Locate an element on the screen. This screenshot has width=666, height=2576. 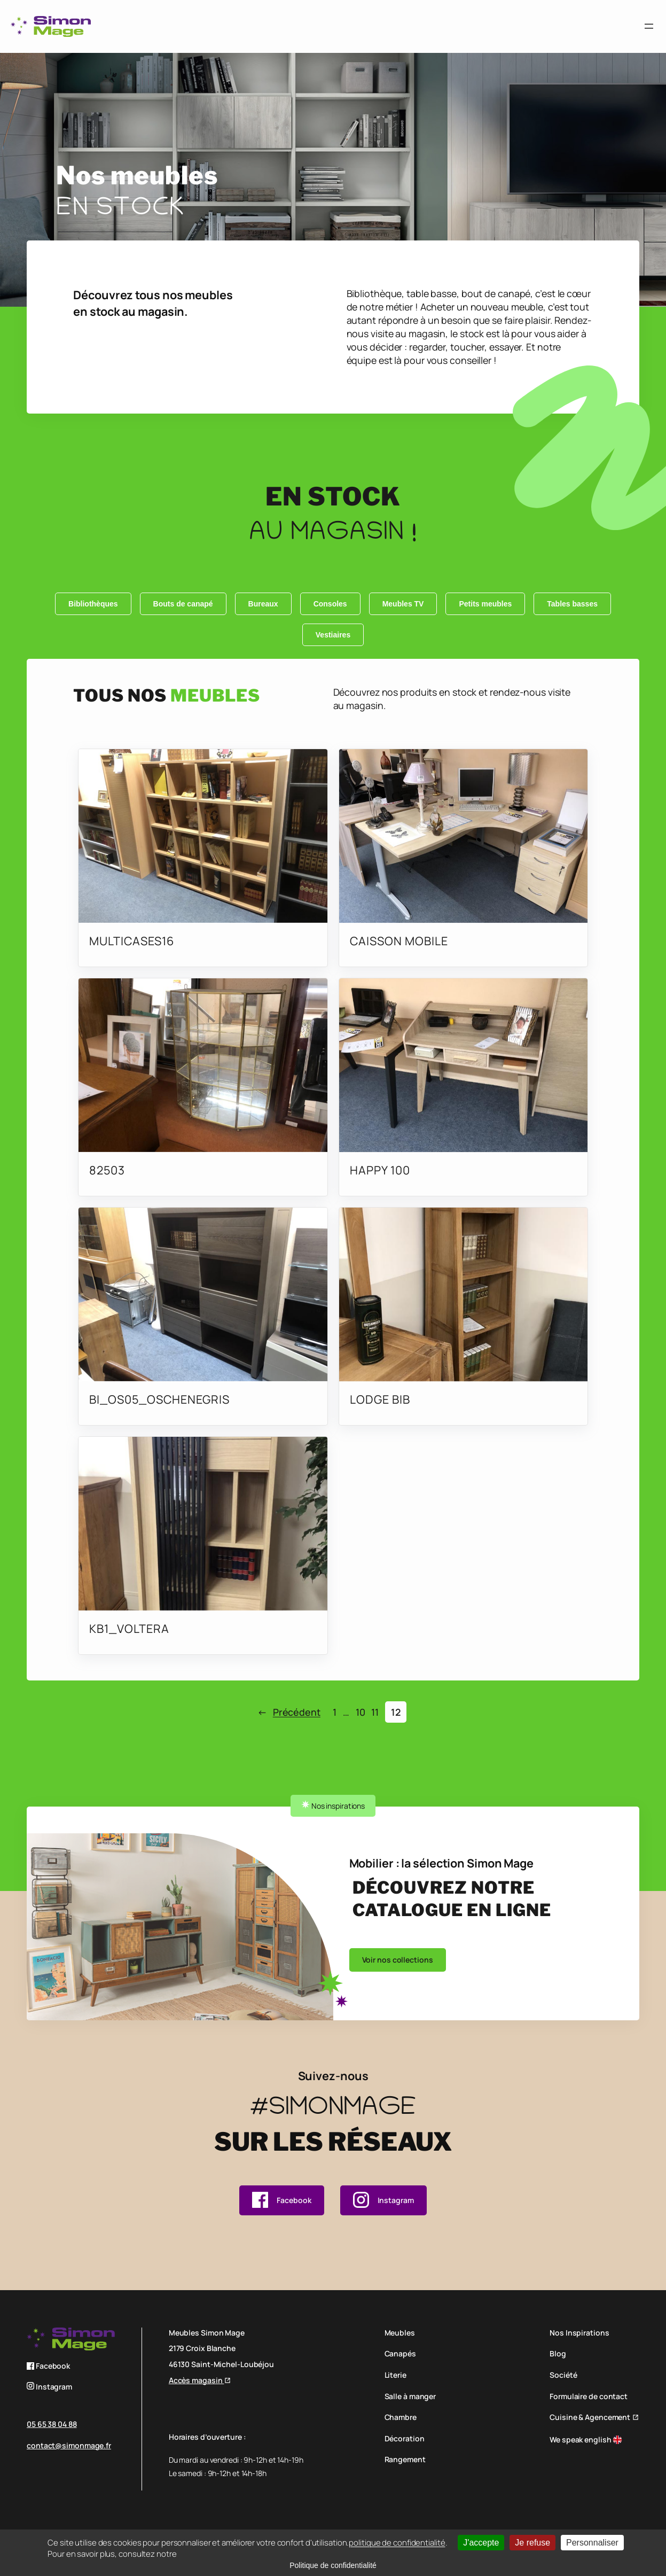
05 65 38 04 88 is located at coordinates (52, 2424).